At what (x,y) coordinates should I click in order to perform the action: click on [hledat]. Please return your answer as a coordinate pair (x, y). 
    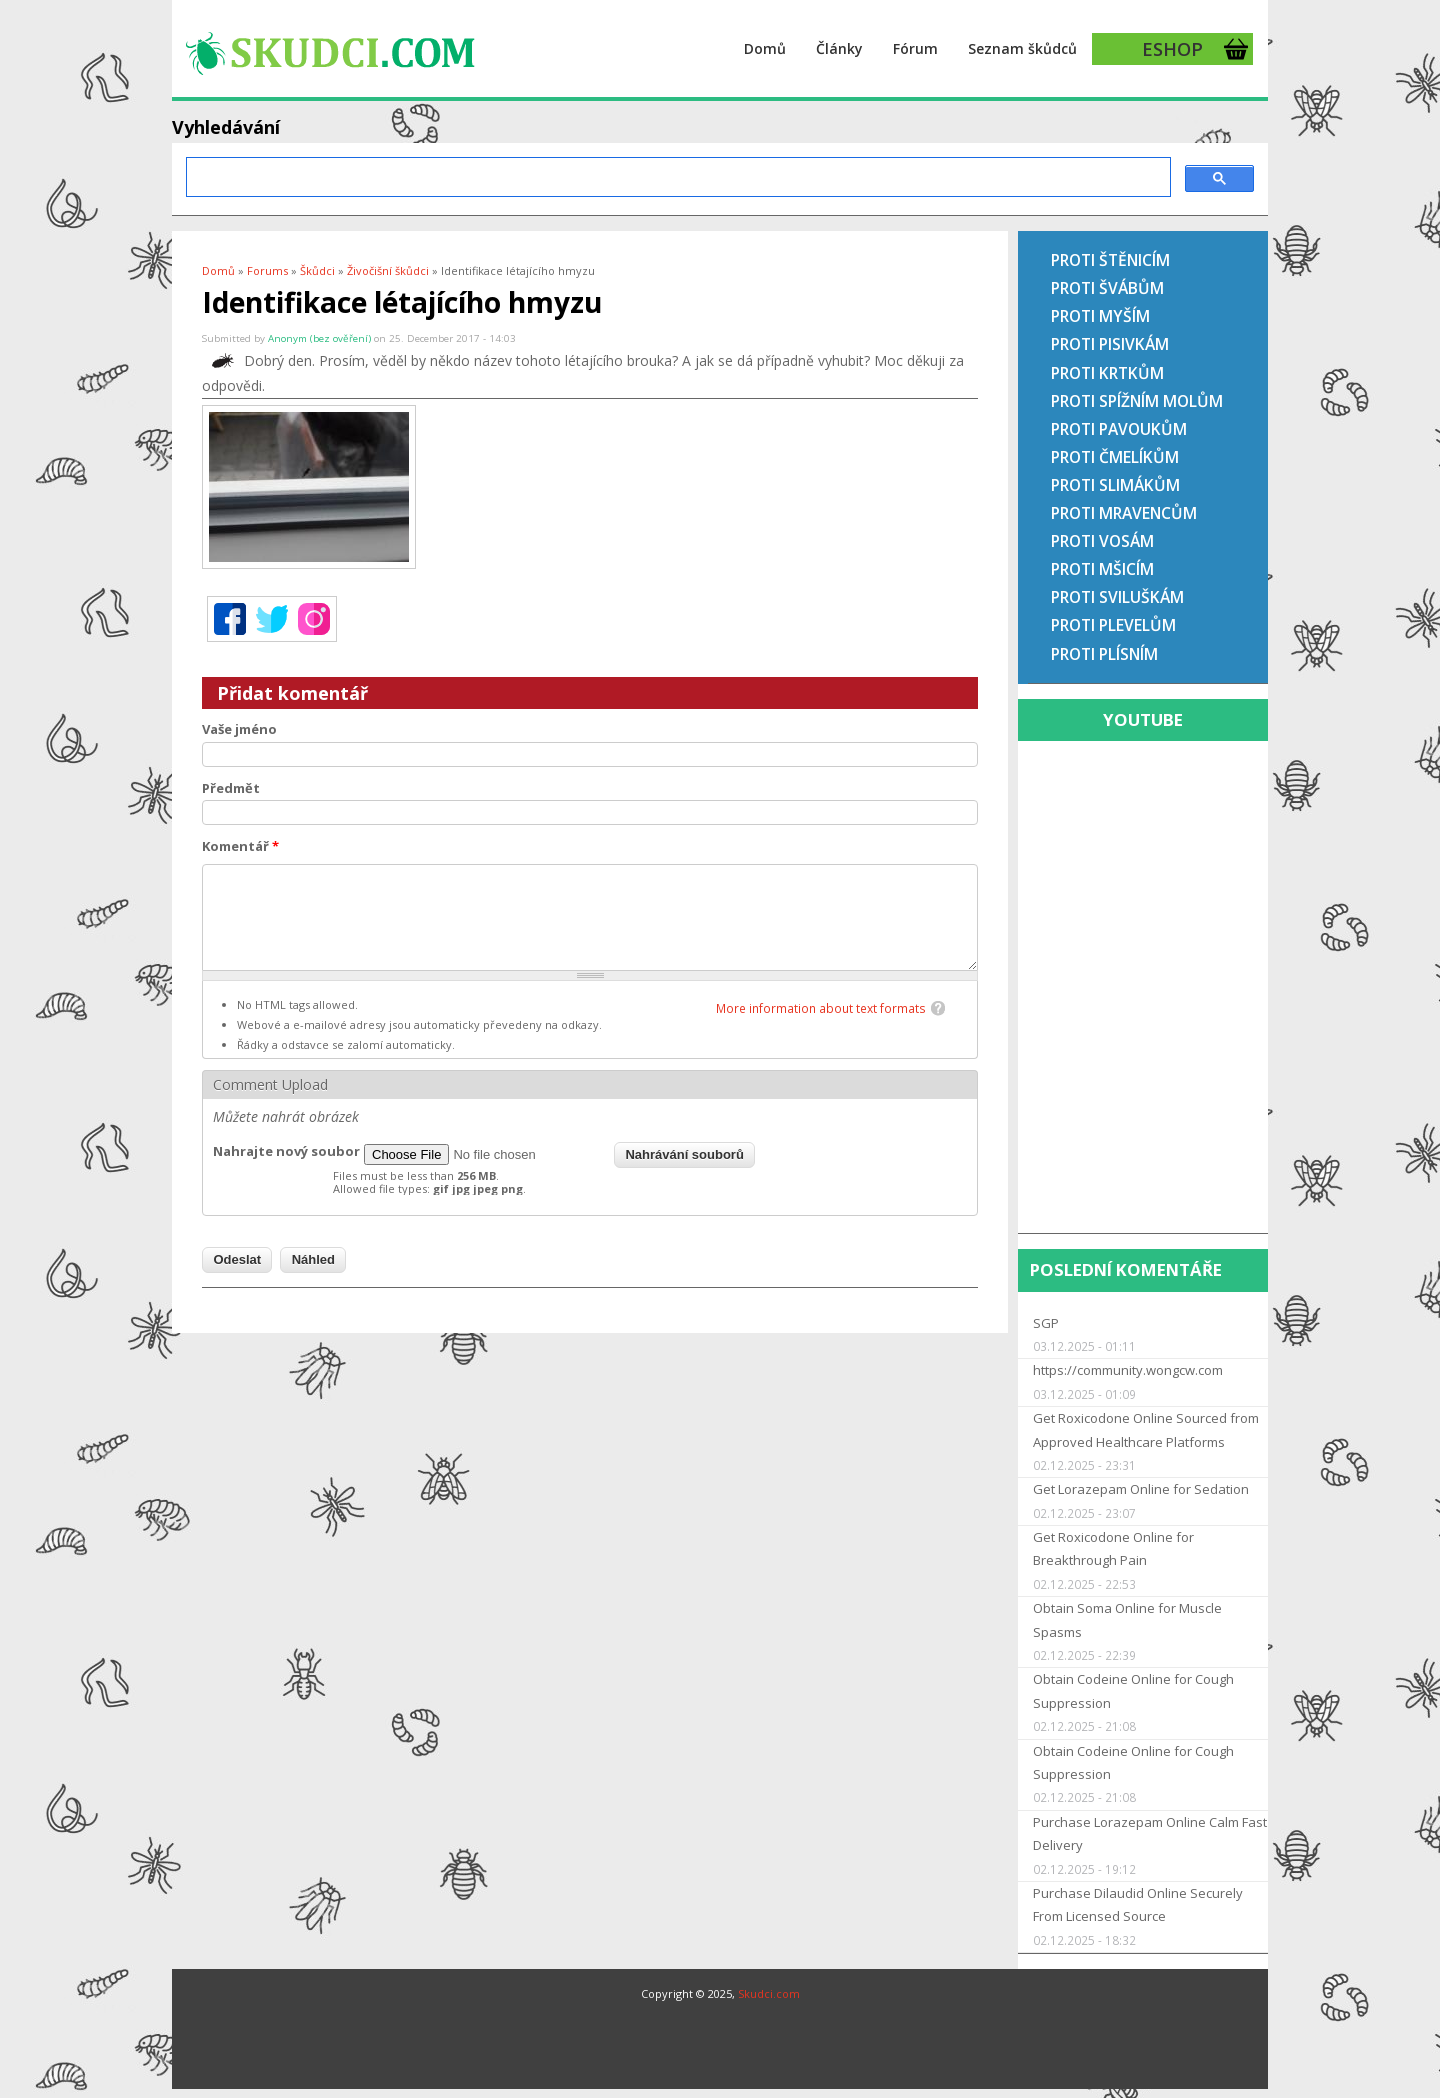
    Looking at the image, I should click on (676, 177).